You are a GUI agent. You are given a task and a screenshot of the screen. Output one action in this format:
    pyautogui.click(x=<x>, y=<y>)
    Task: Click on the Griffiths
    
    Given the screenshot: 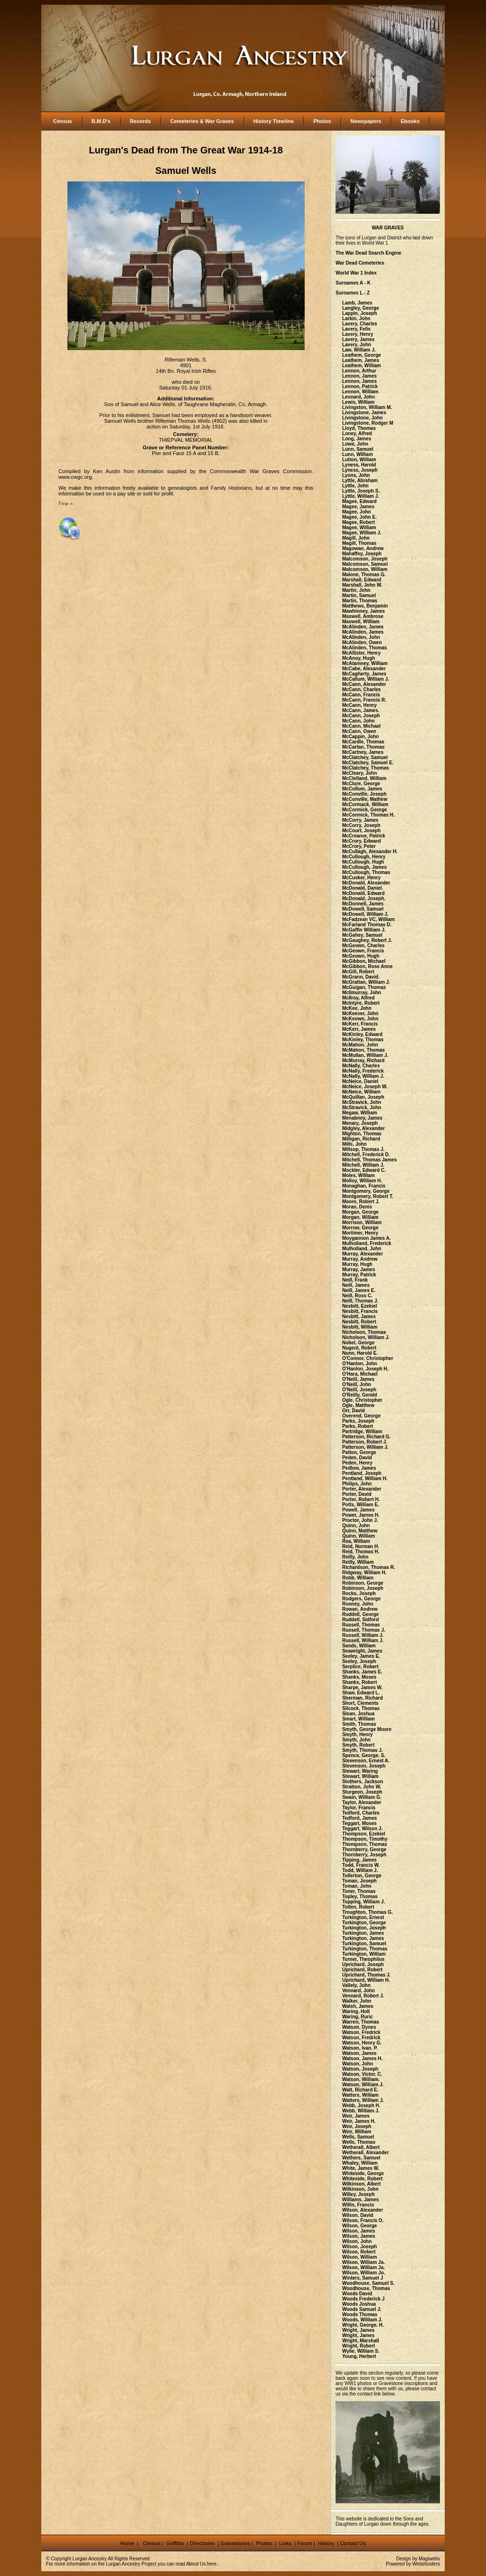 What is the action you would take?
    pyautogui.click(x=174, y=2543)
    